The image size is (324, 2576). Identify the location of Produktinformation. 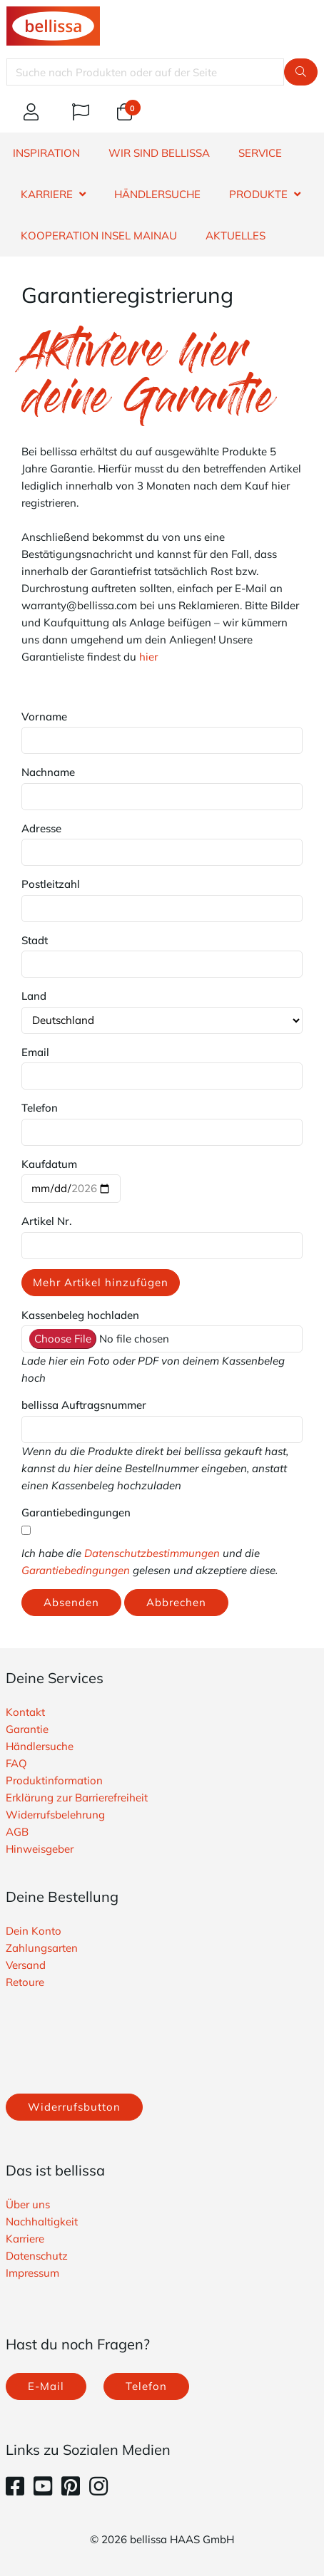
(54, 1780).